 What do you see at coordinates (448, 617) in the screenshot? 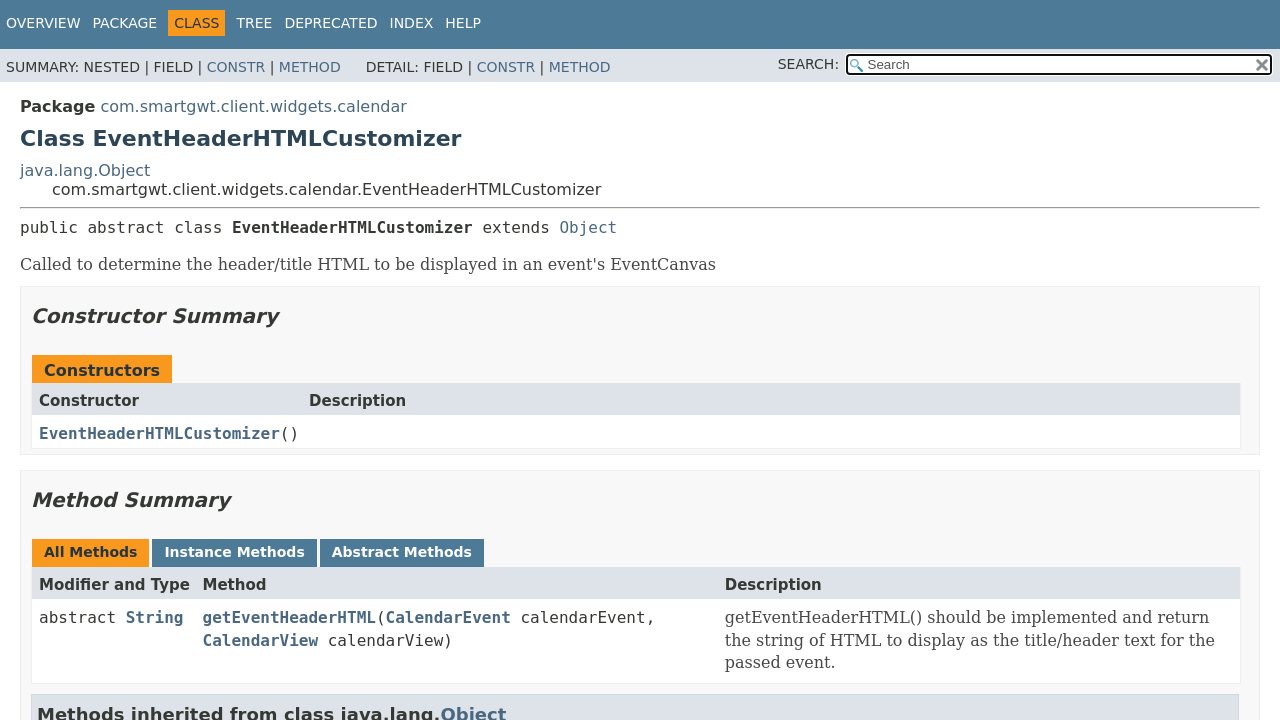
I see `CalendarEvent` at bounding box center [448, 617].